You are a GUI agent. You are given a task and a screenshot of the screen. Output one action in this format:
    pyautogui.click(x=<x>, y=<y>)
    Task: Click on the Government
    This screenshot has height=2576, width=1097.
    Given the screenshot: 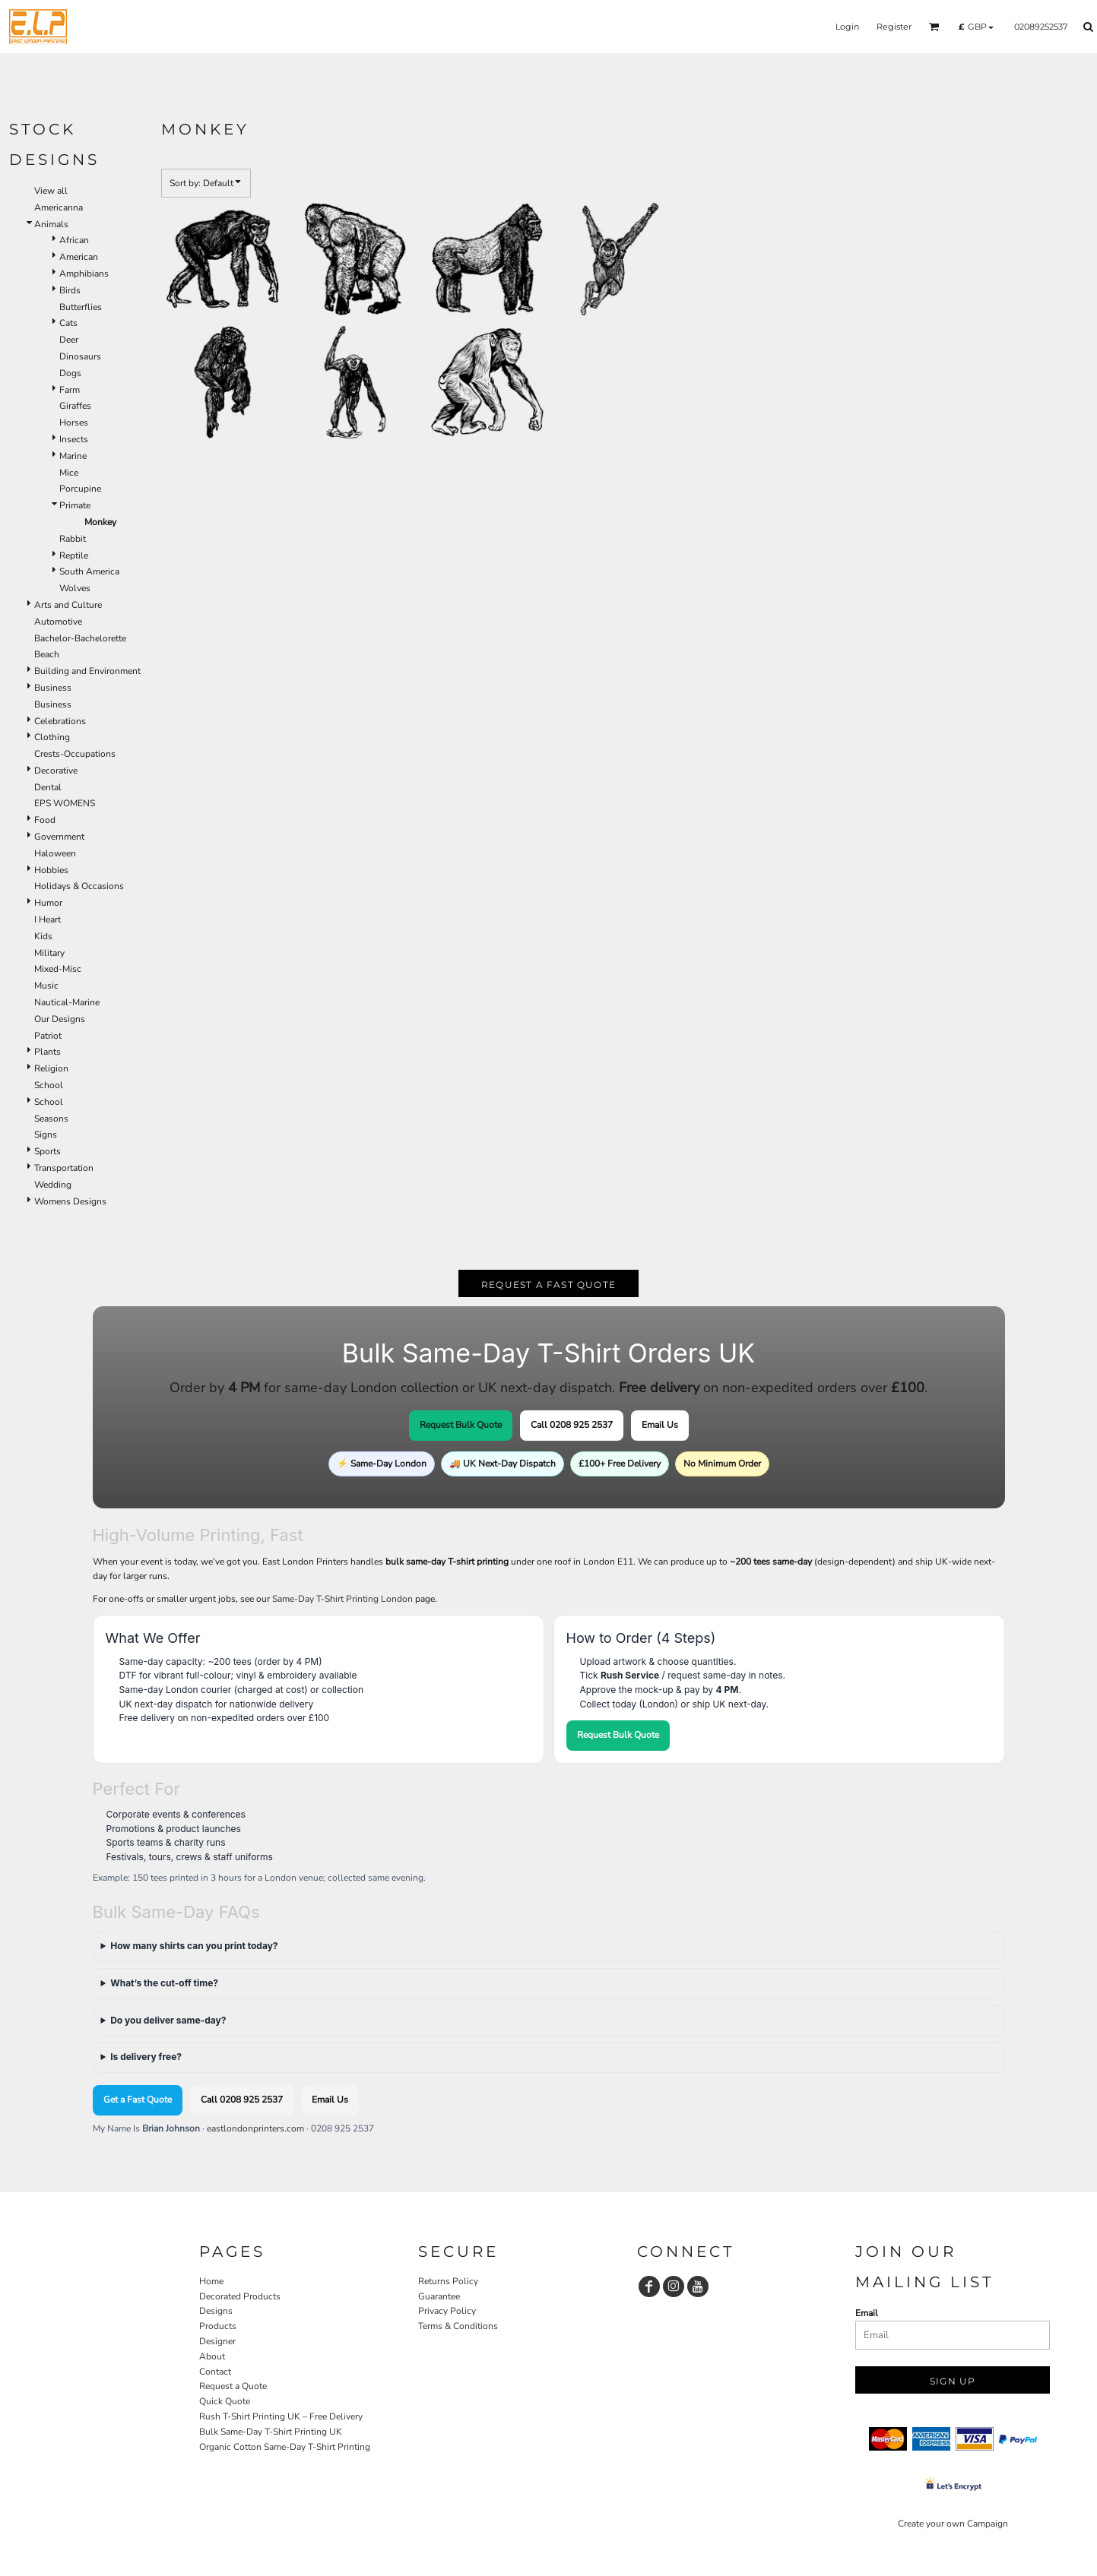 What is the action you would take?
    pyautogui.click(x=59, y=837)
    